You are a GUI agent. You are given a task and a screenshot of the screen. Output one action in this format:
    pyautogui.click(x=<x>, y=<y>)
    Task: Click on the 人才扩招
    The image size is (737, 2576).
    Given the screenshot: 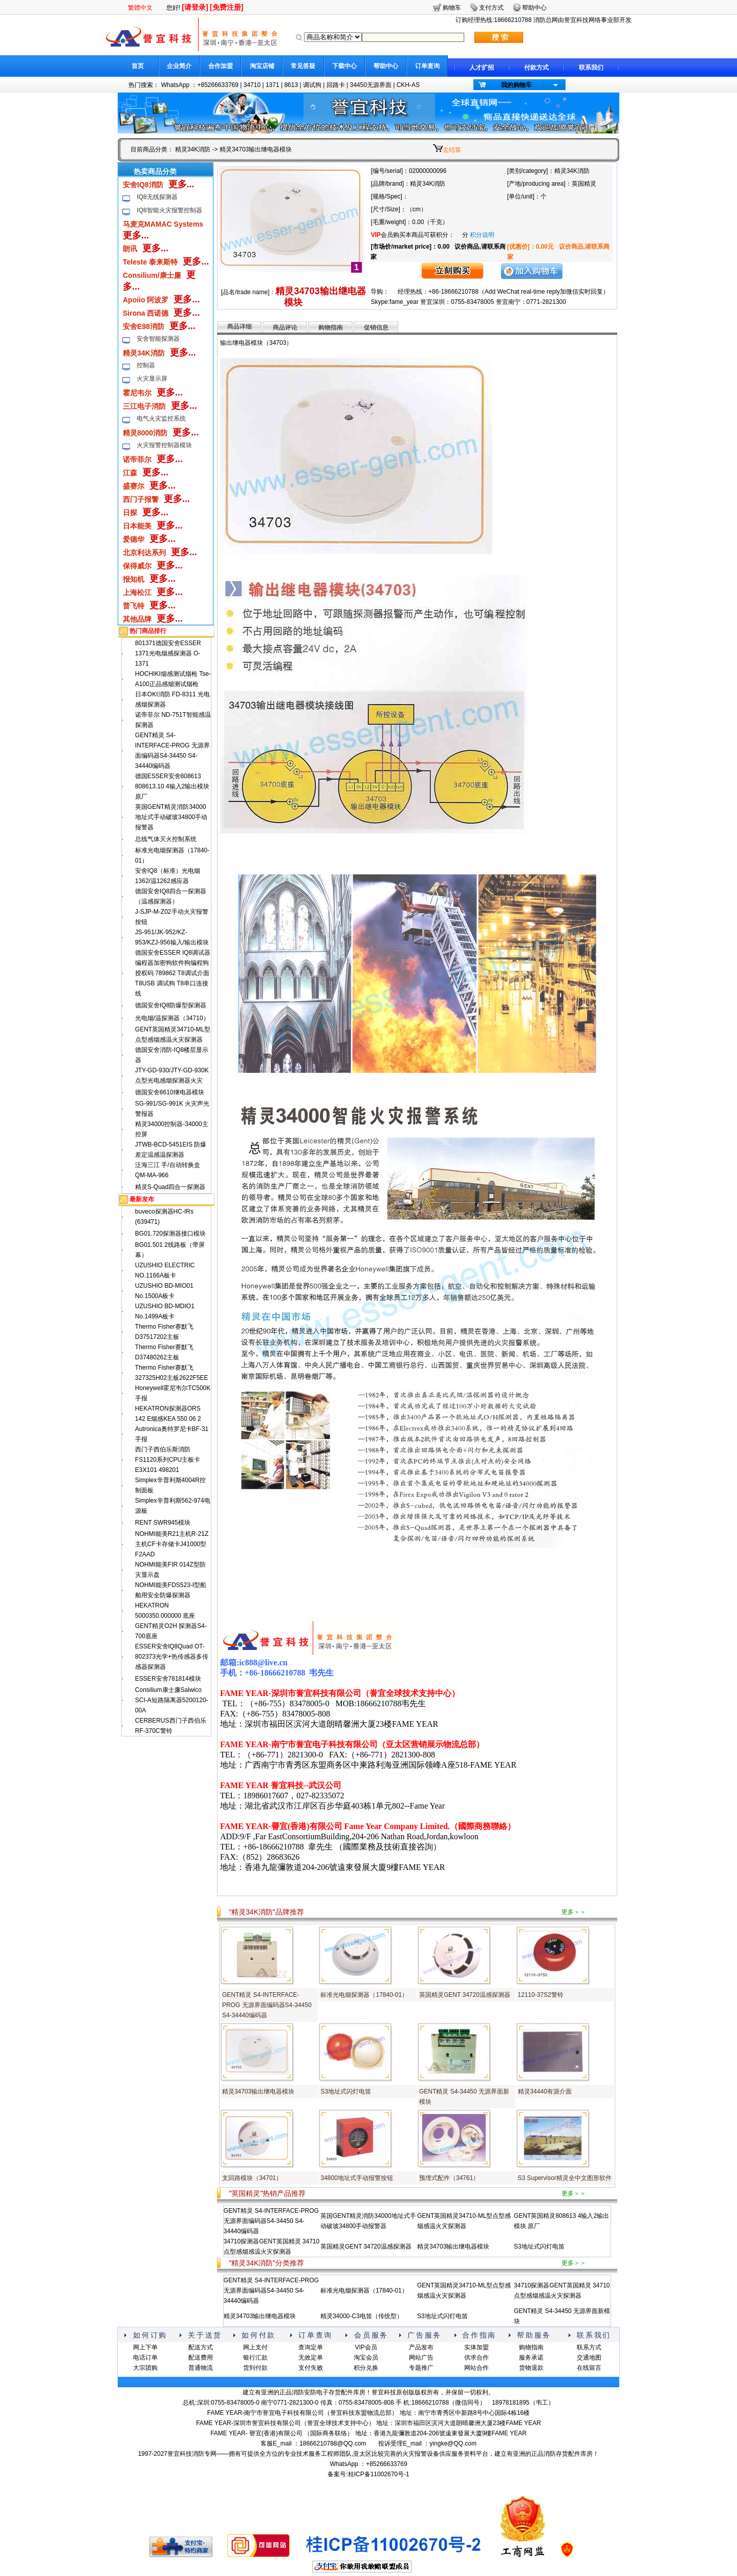 What is the action you would take?
    pyautogui.click(x=481, y=67)
    